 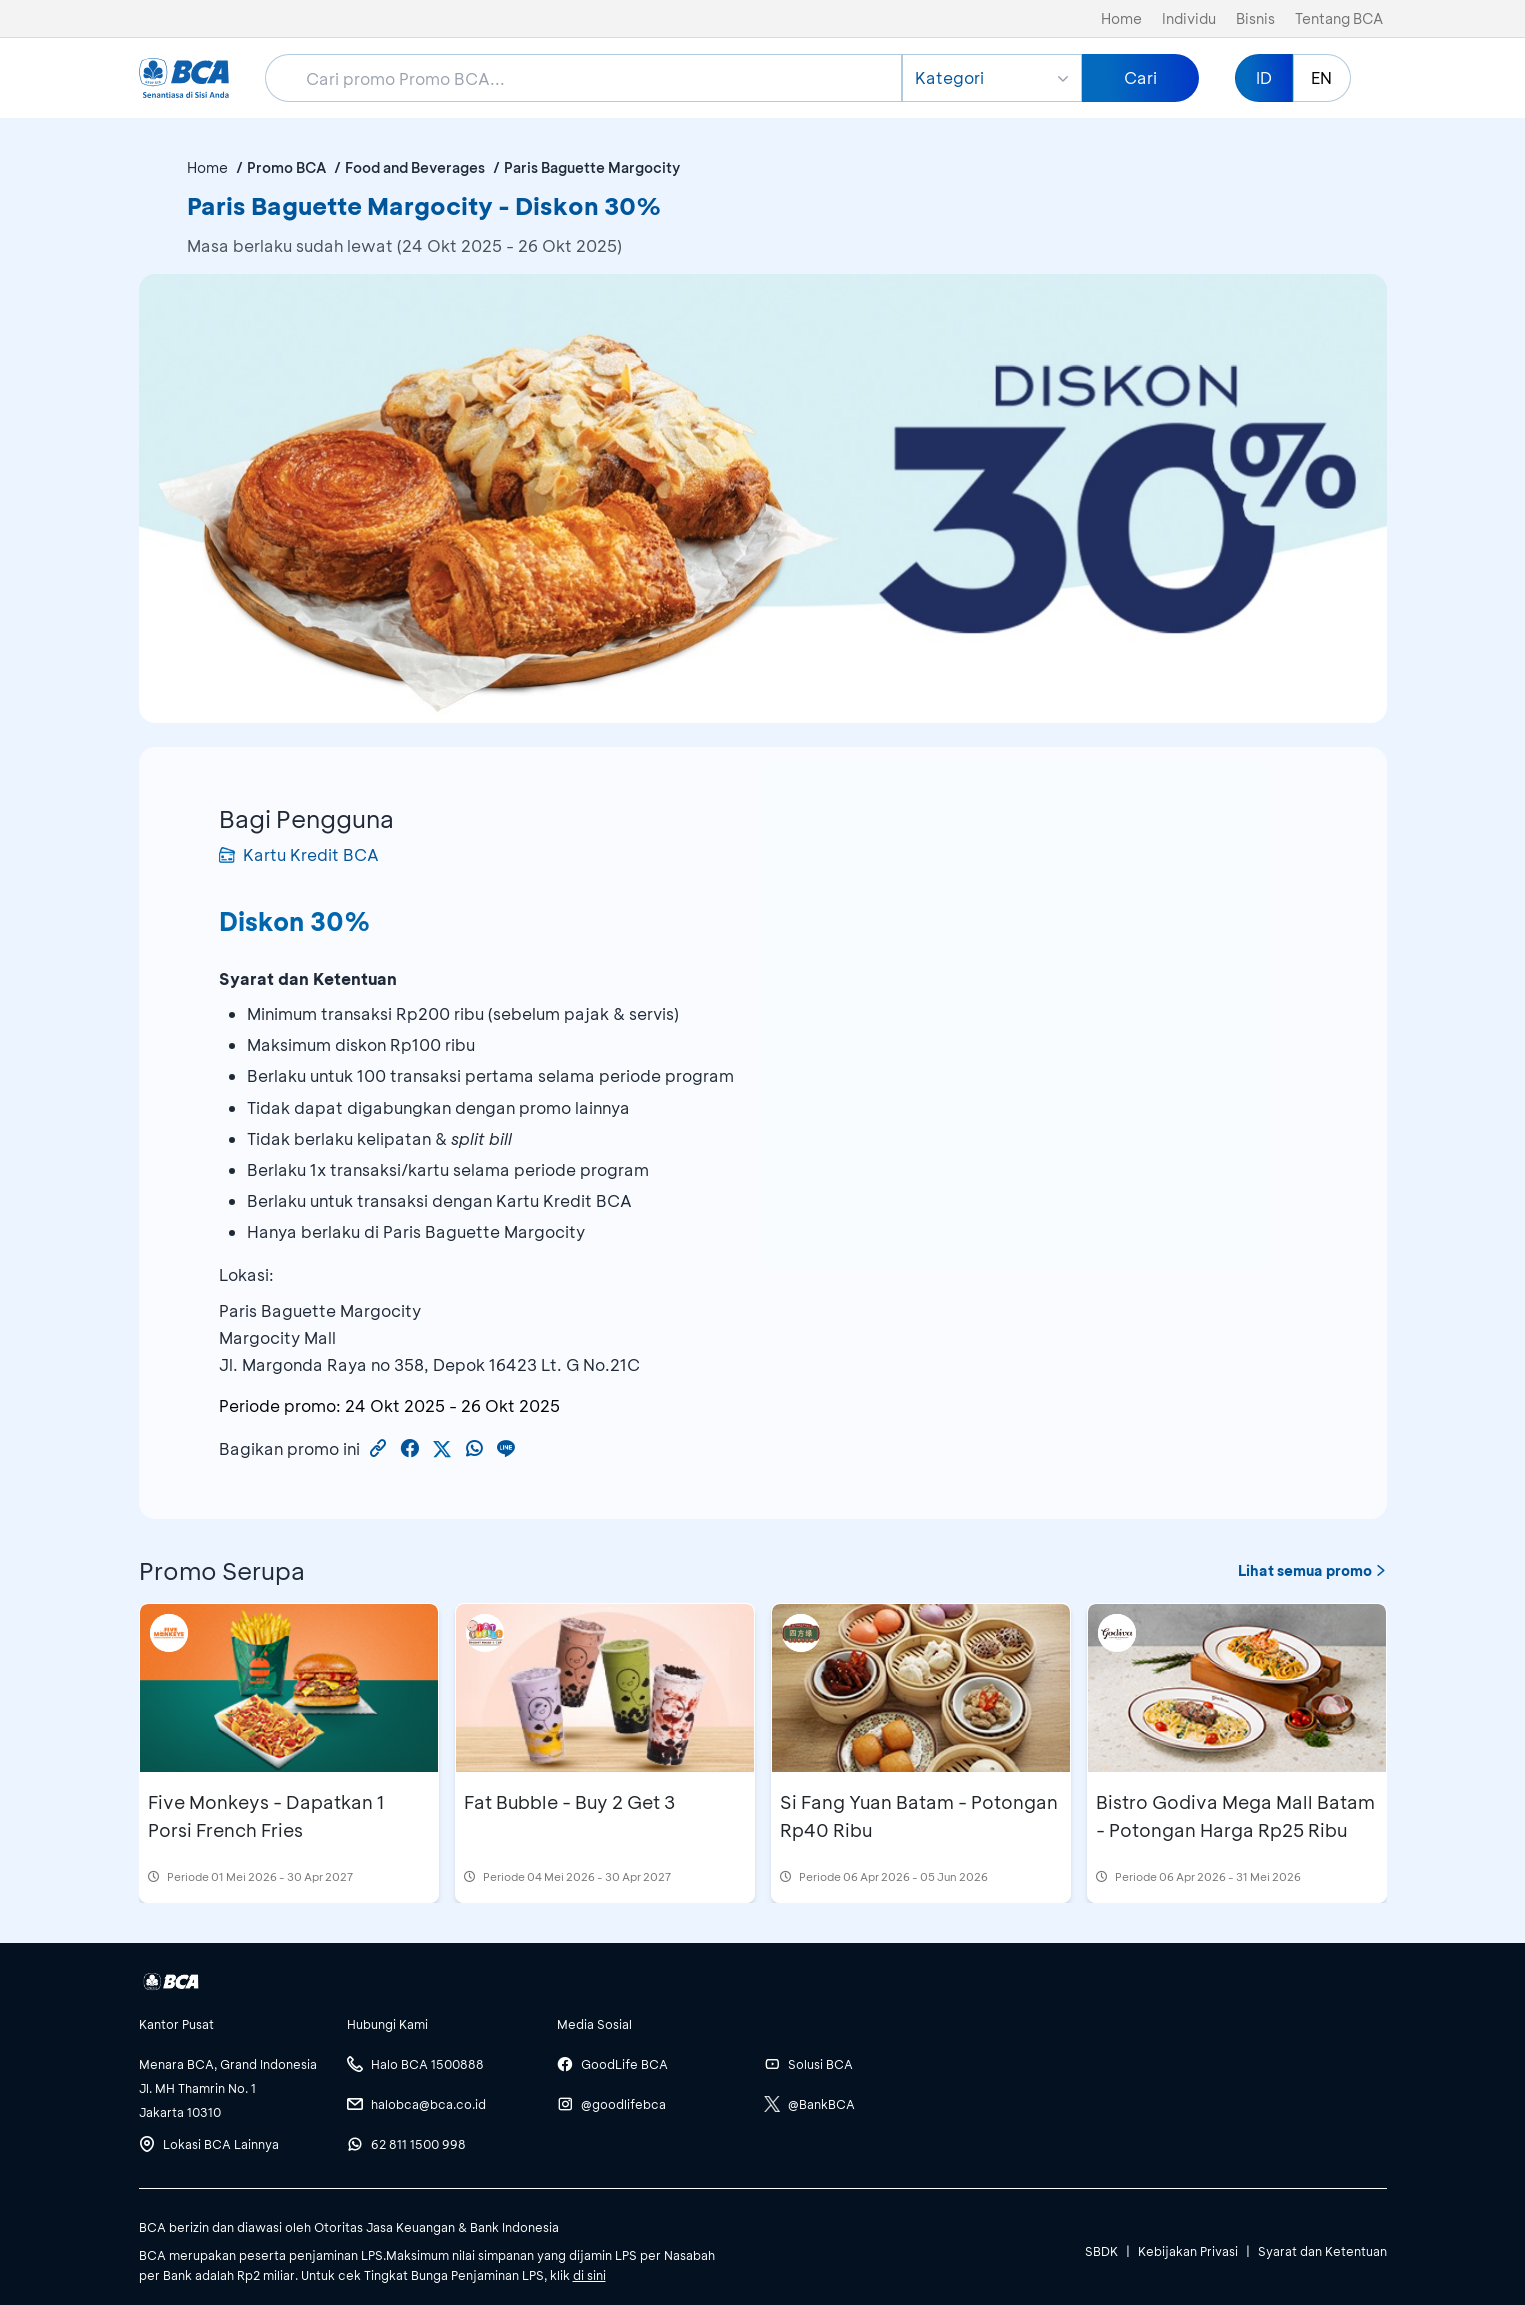 I want to click on Fat Bubble - Buy 2 Get 3, so click(x=569, y=1802).